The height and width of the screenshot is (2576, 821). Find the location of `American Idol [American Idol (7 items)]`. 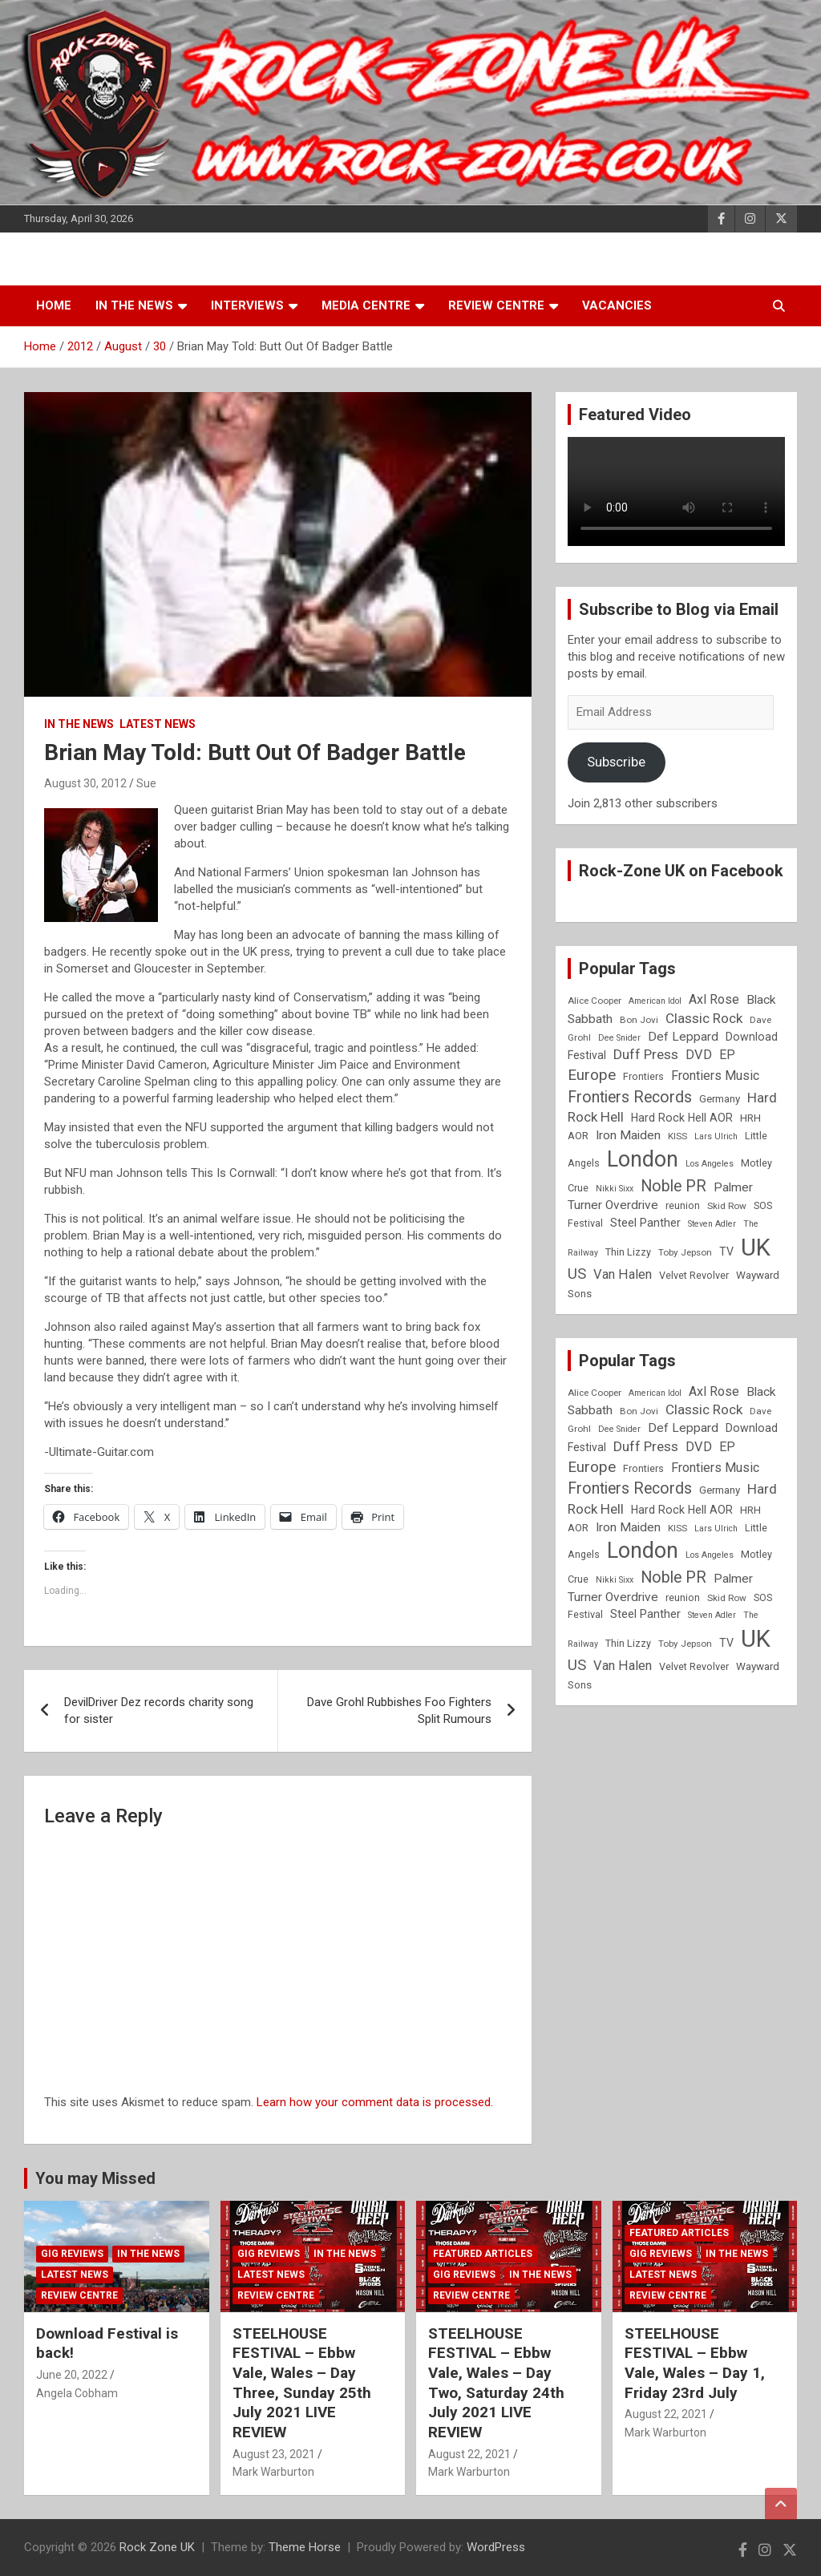

American Idol [American Idol (7 items)] is located at coordinates (655, 1001).